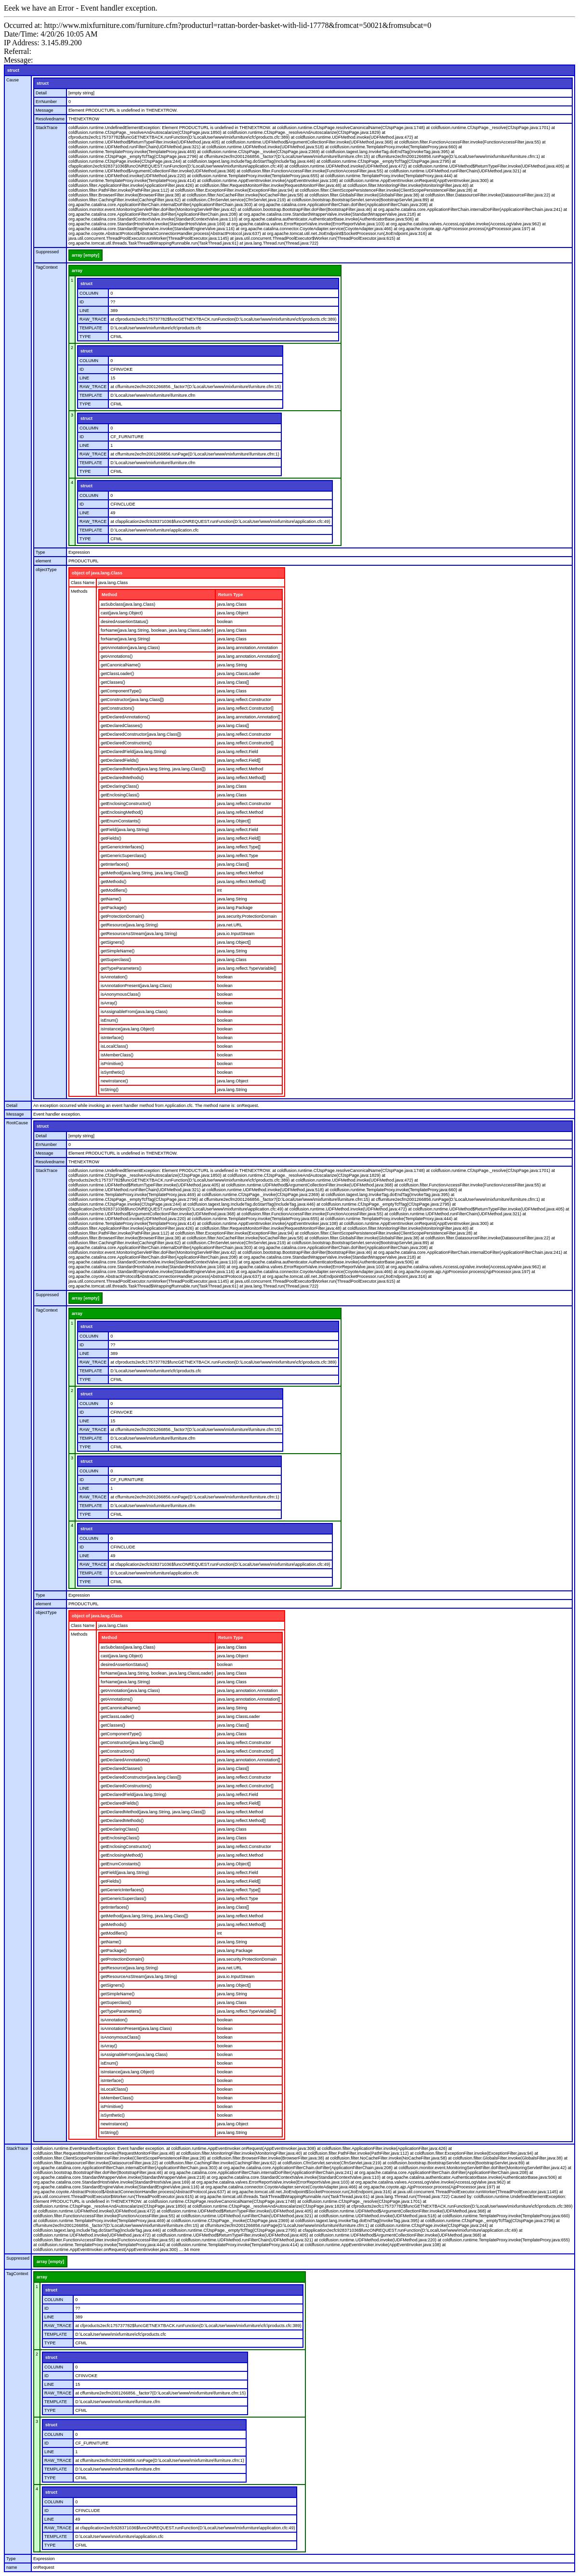  I want to click on array, so click(77, 270).